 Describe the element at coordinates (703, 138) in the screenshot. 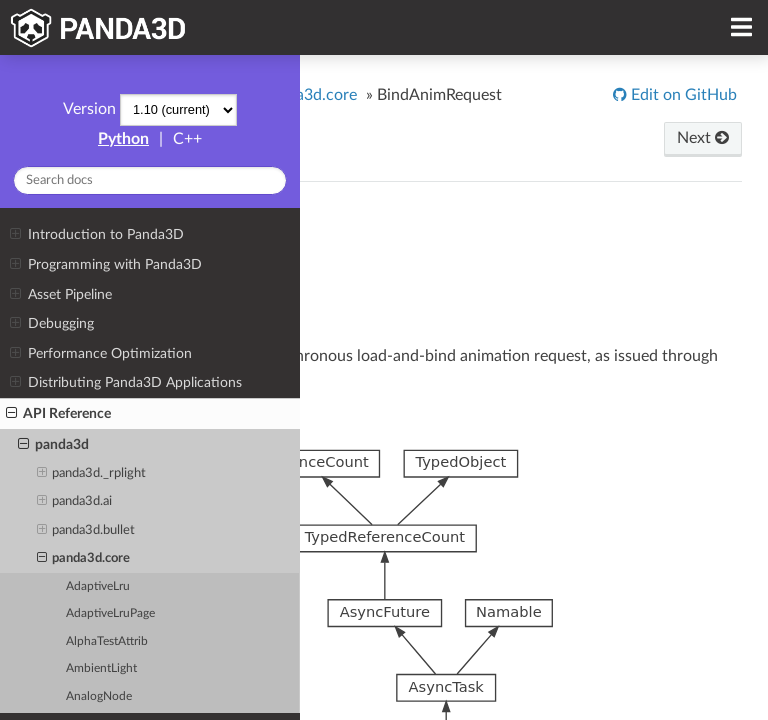

I see `Next` at that location.